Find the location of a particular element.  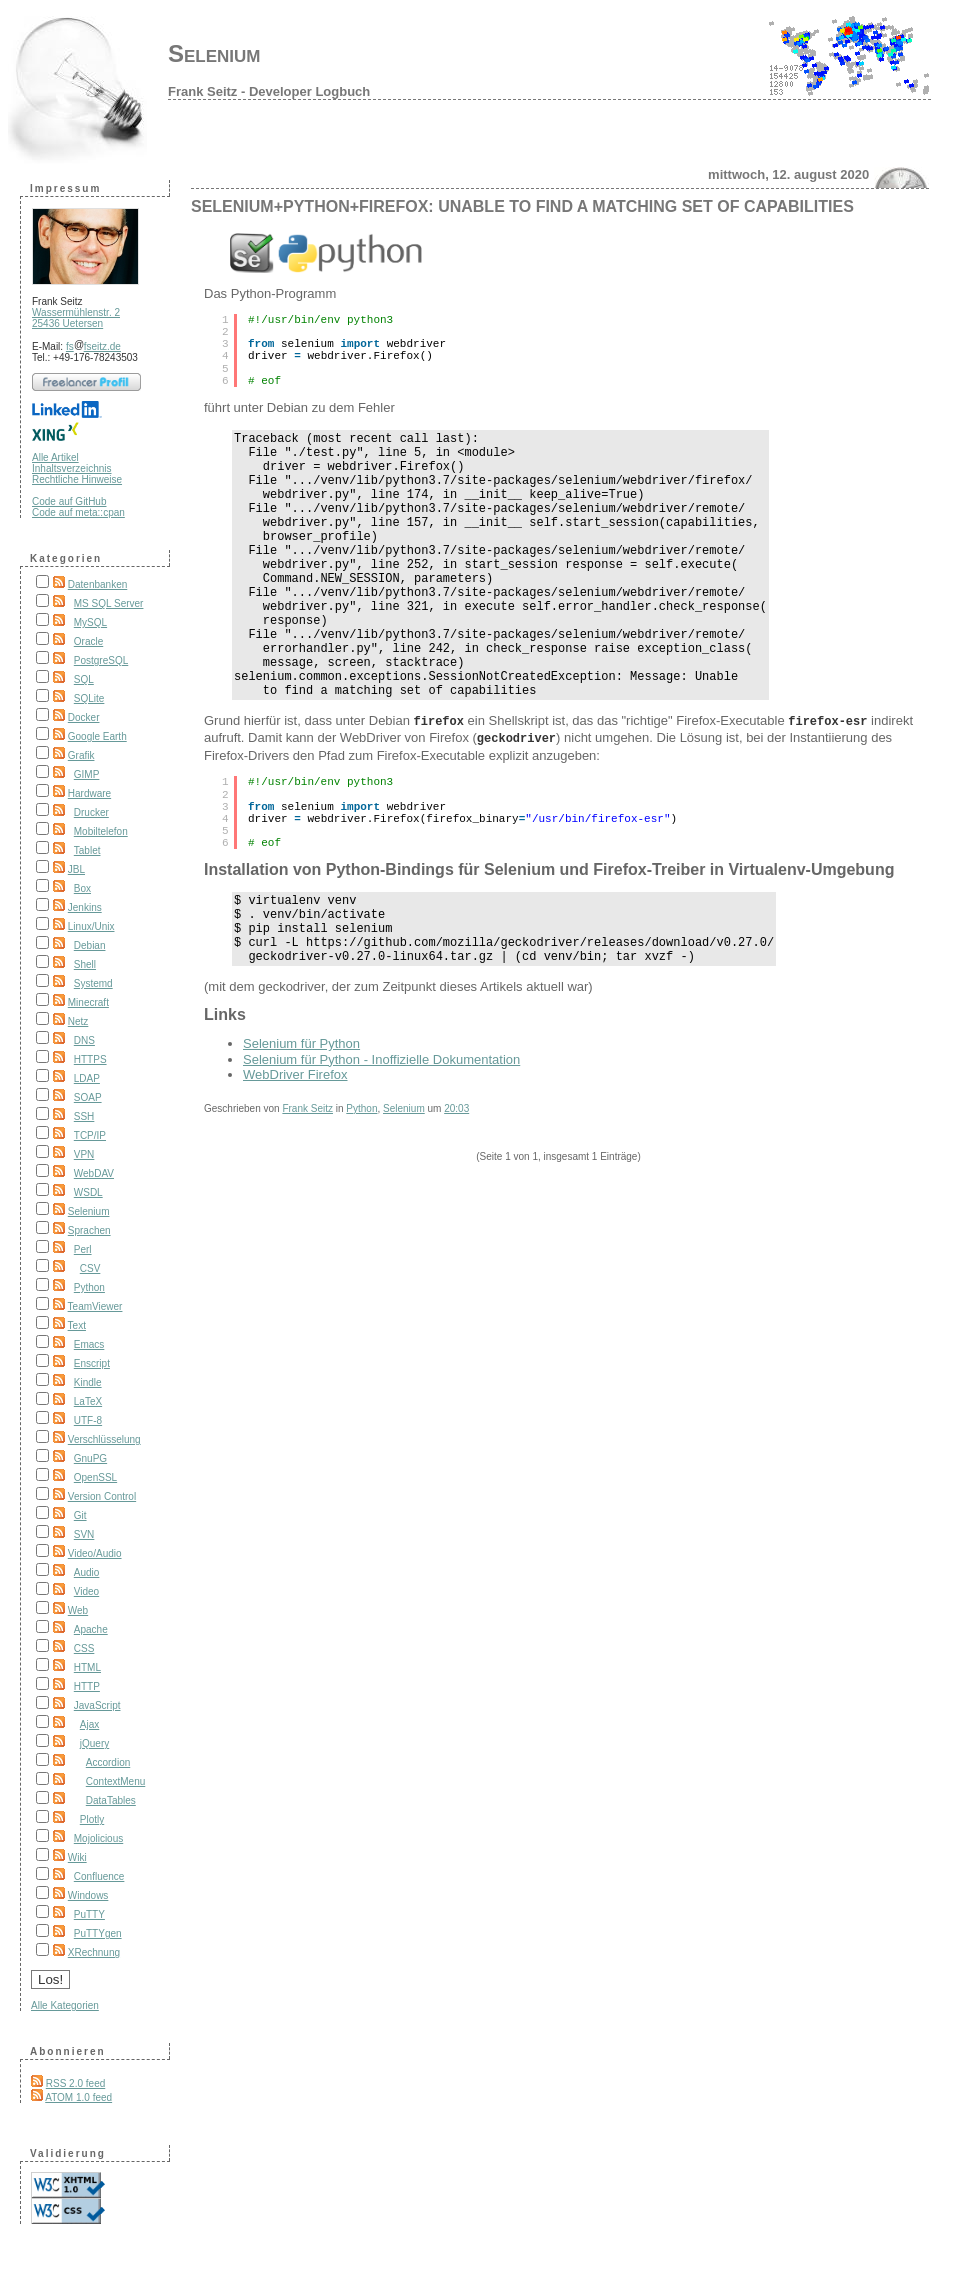

PuTTYgen is located at coordinates (98, 1933).